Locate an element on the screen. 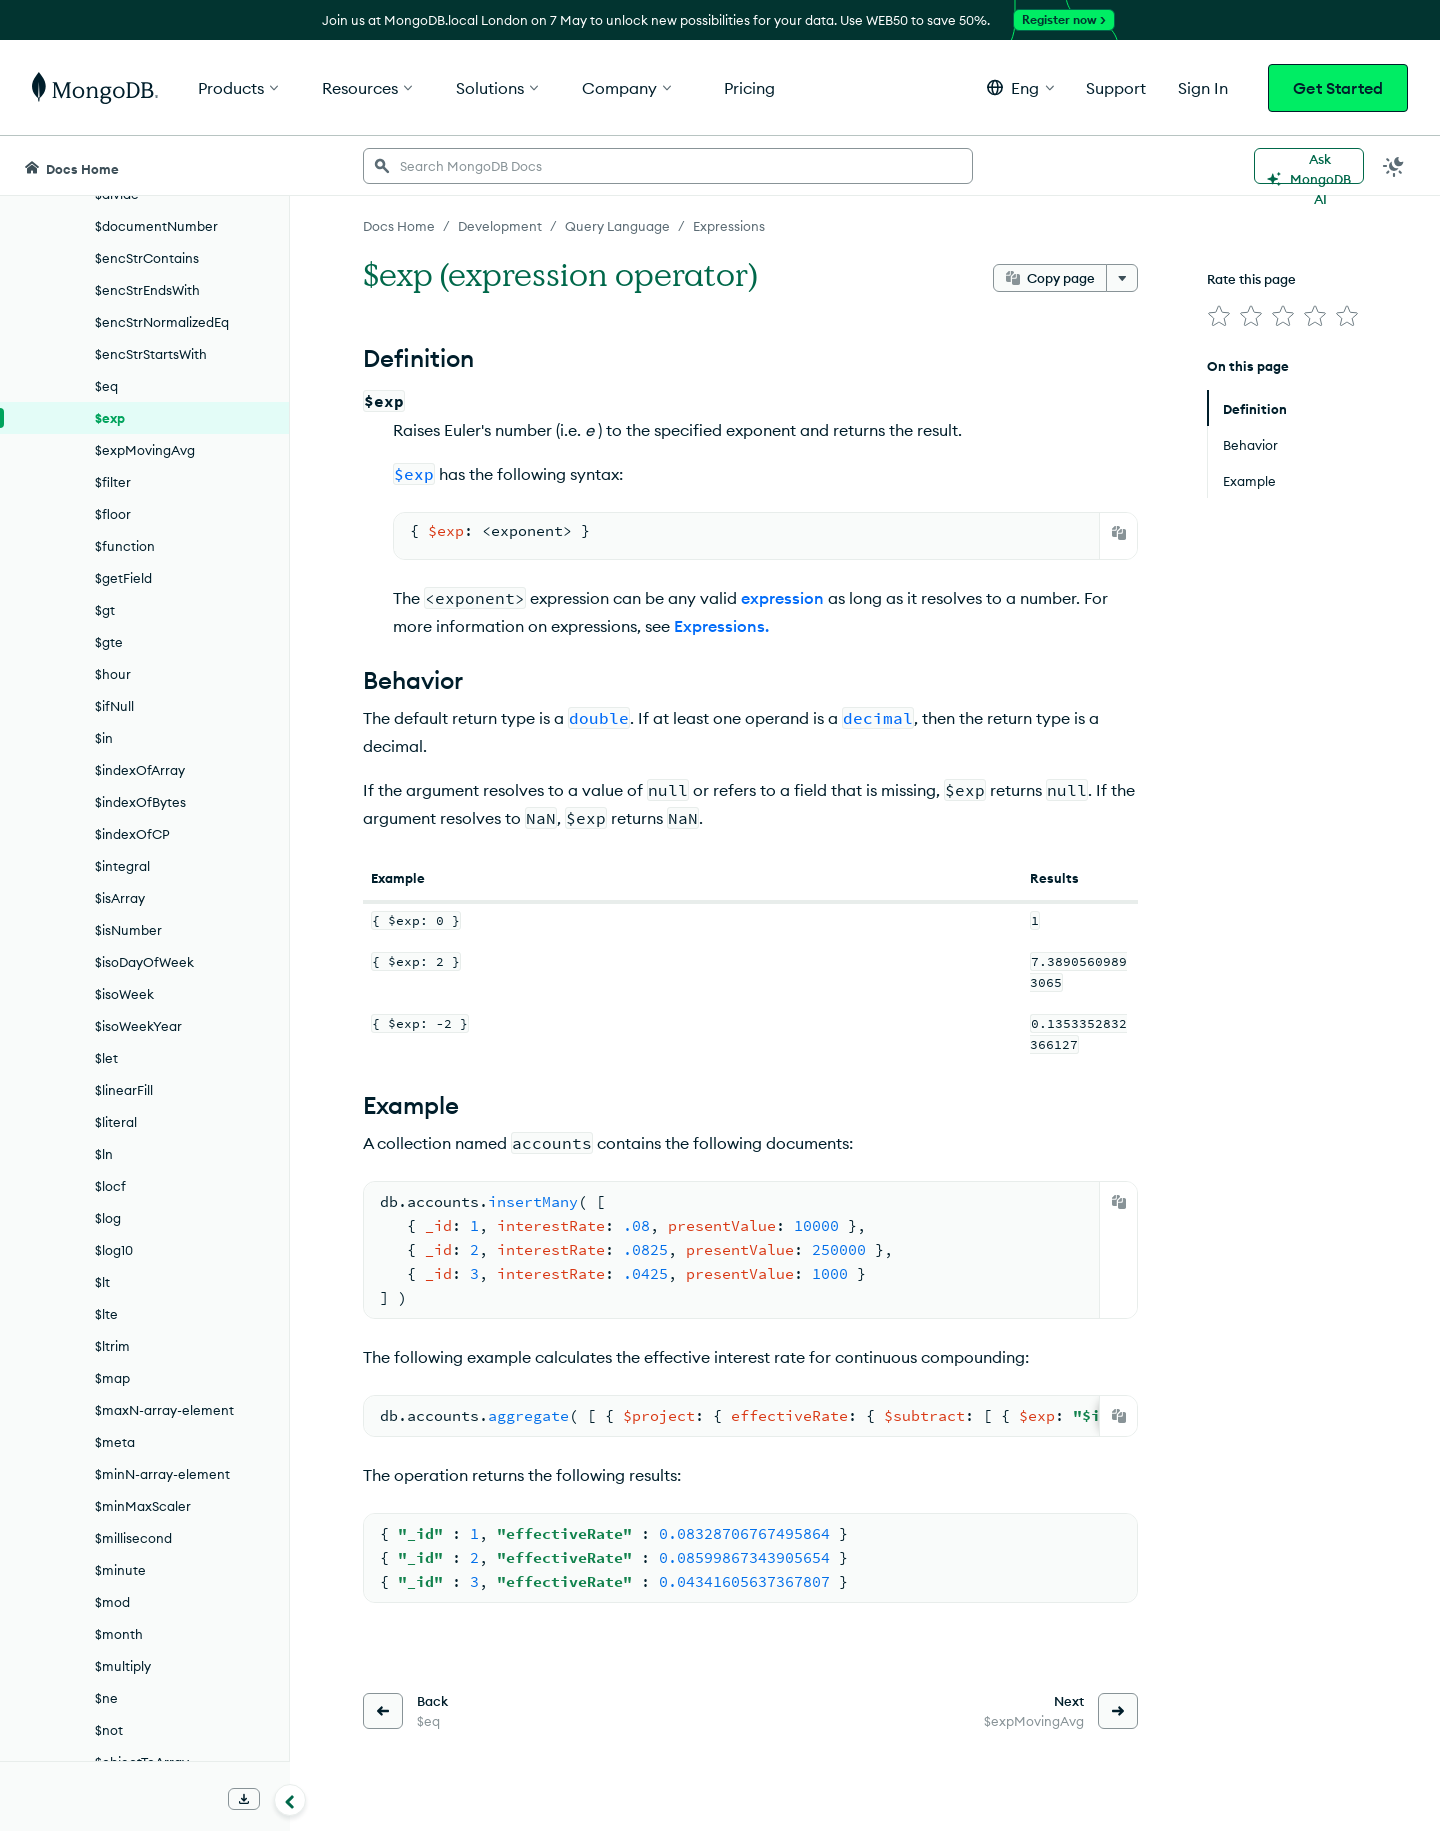 The width and height of the screenshot is (1440, 1831). $ltrim is located at coordinates (112, 1346).